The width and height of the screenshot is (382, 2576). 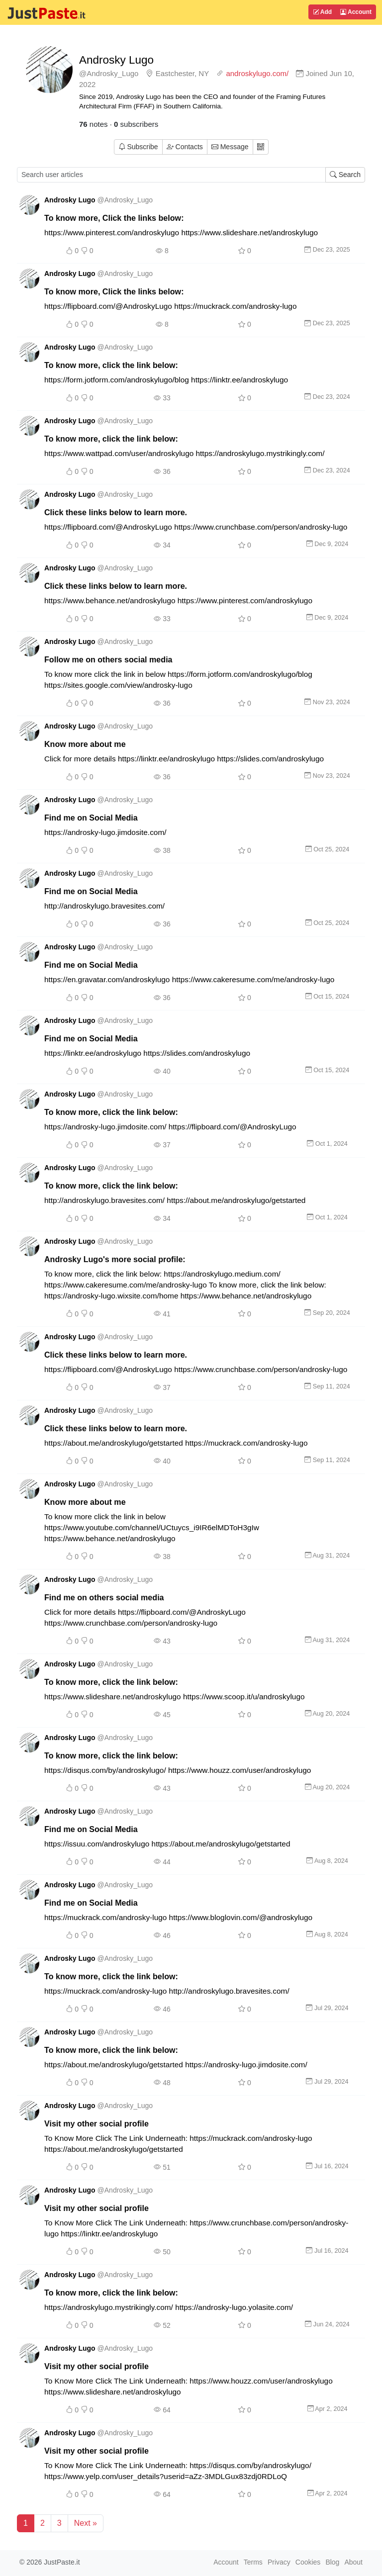 What do you see at coordinates (322, 12) in the screenshot?
I see `Add` at bounding box center [322, 12].